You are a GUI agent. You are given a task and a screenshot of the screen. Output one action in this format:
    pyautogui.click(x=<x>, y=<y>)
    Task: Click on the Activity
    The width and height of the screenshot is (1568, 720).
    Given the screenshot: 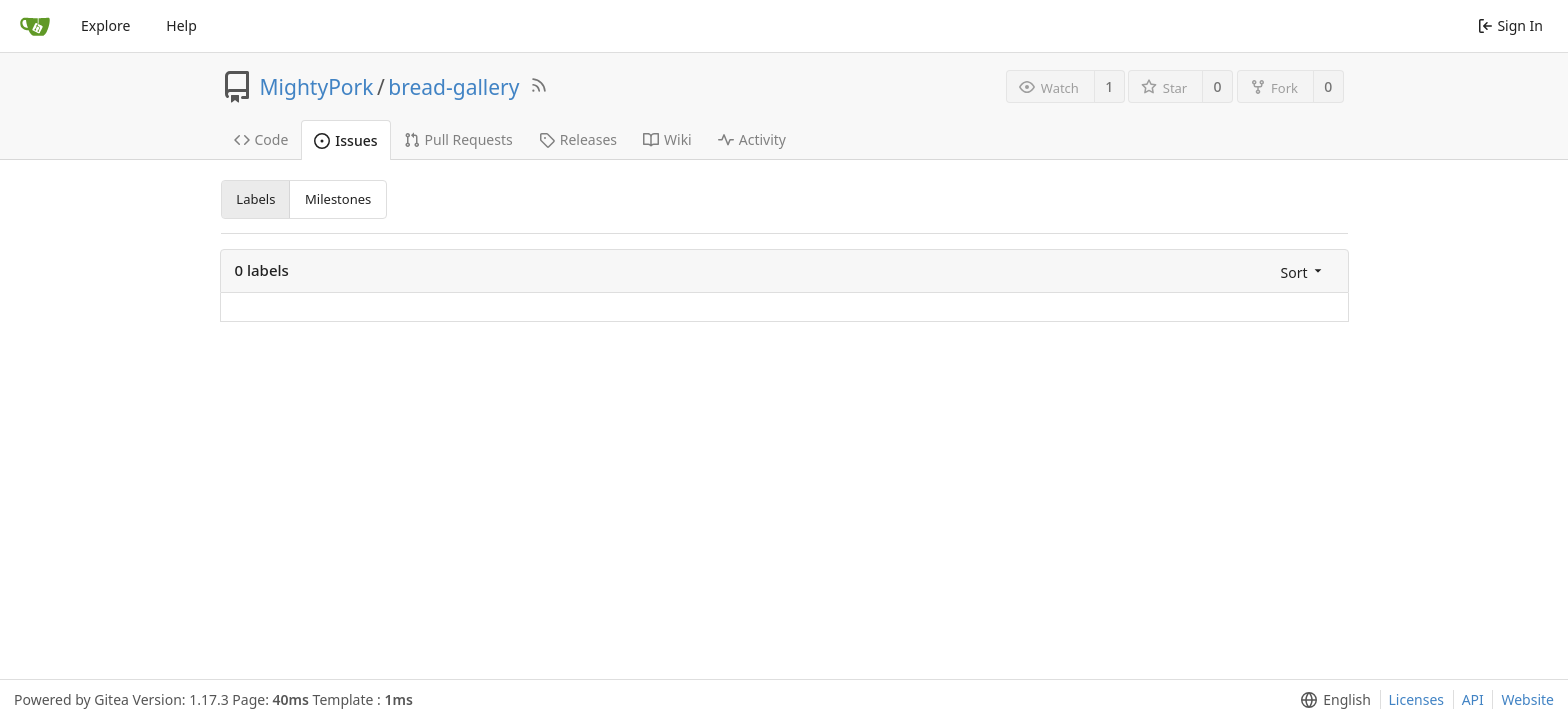 What is the action you would take?
    pyautogui.click(x=752, y=139)
    